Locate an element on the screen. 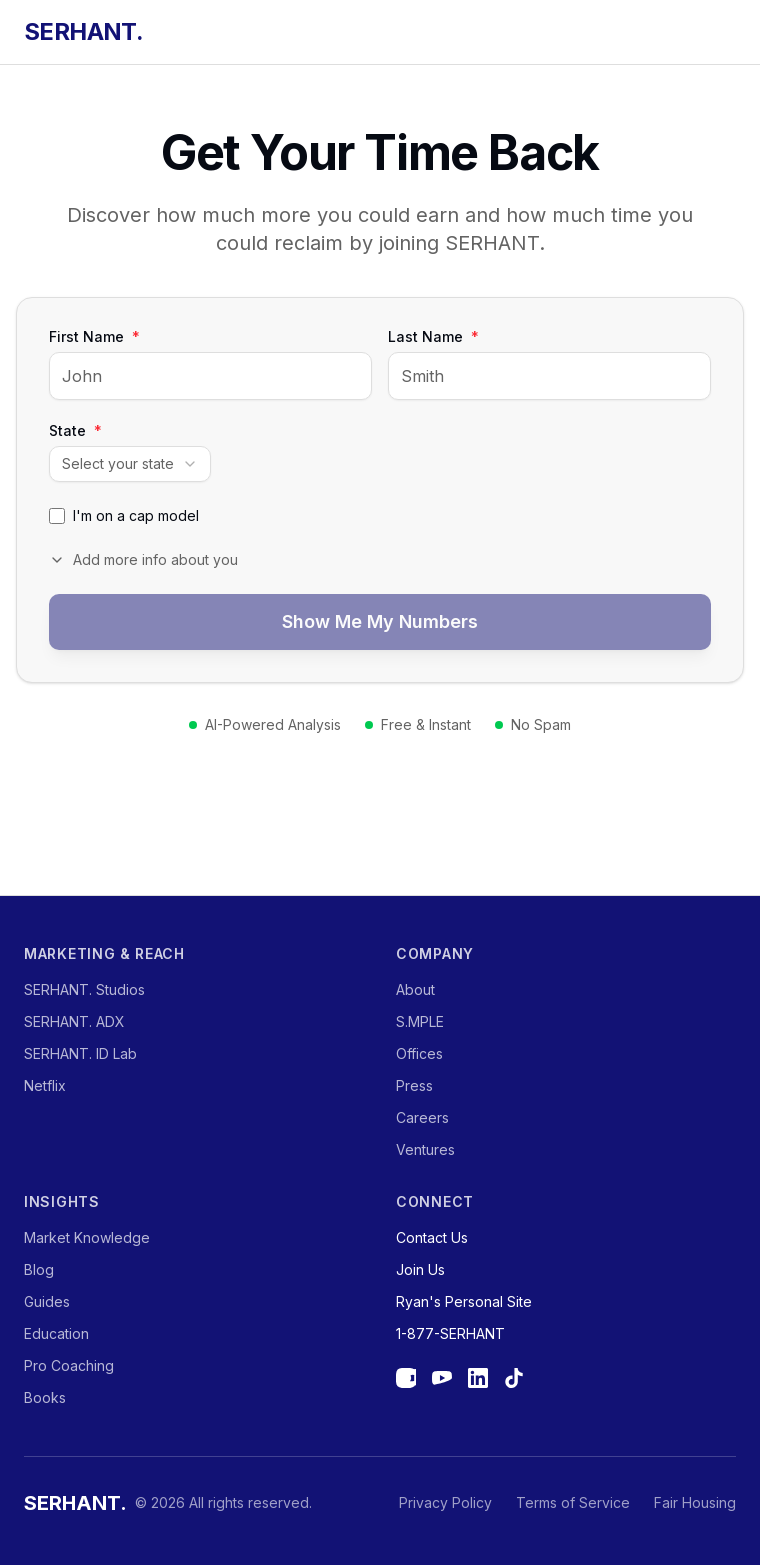  Pro Coaching is located at coordinates (69, 1365).